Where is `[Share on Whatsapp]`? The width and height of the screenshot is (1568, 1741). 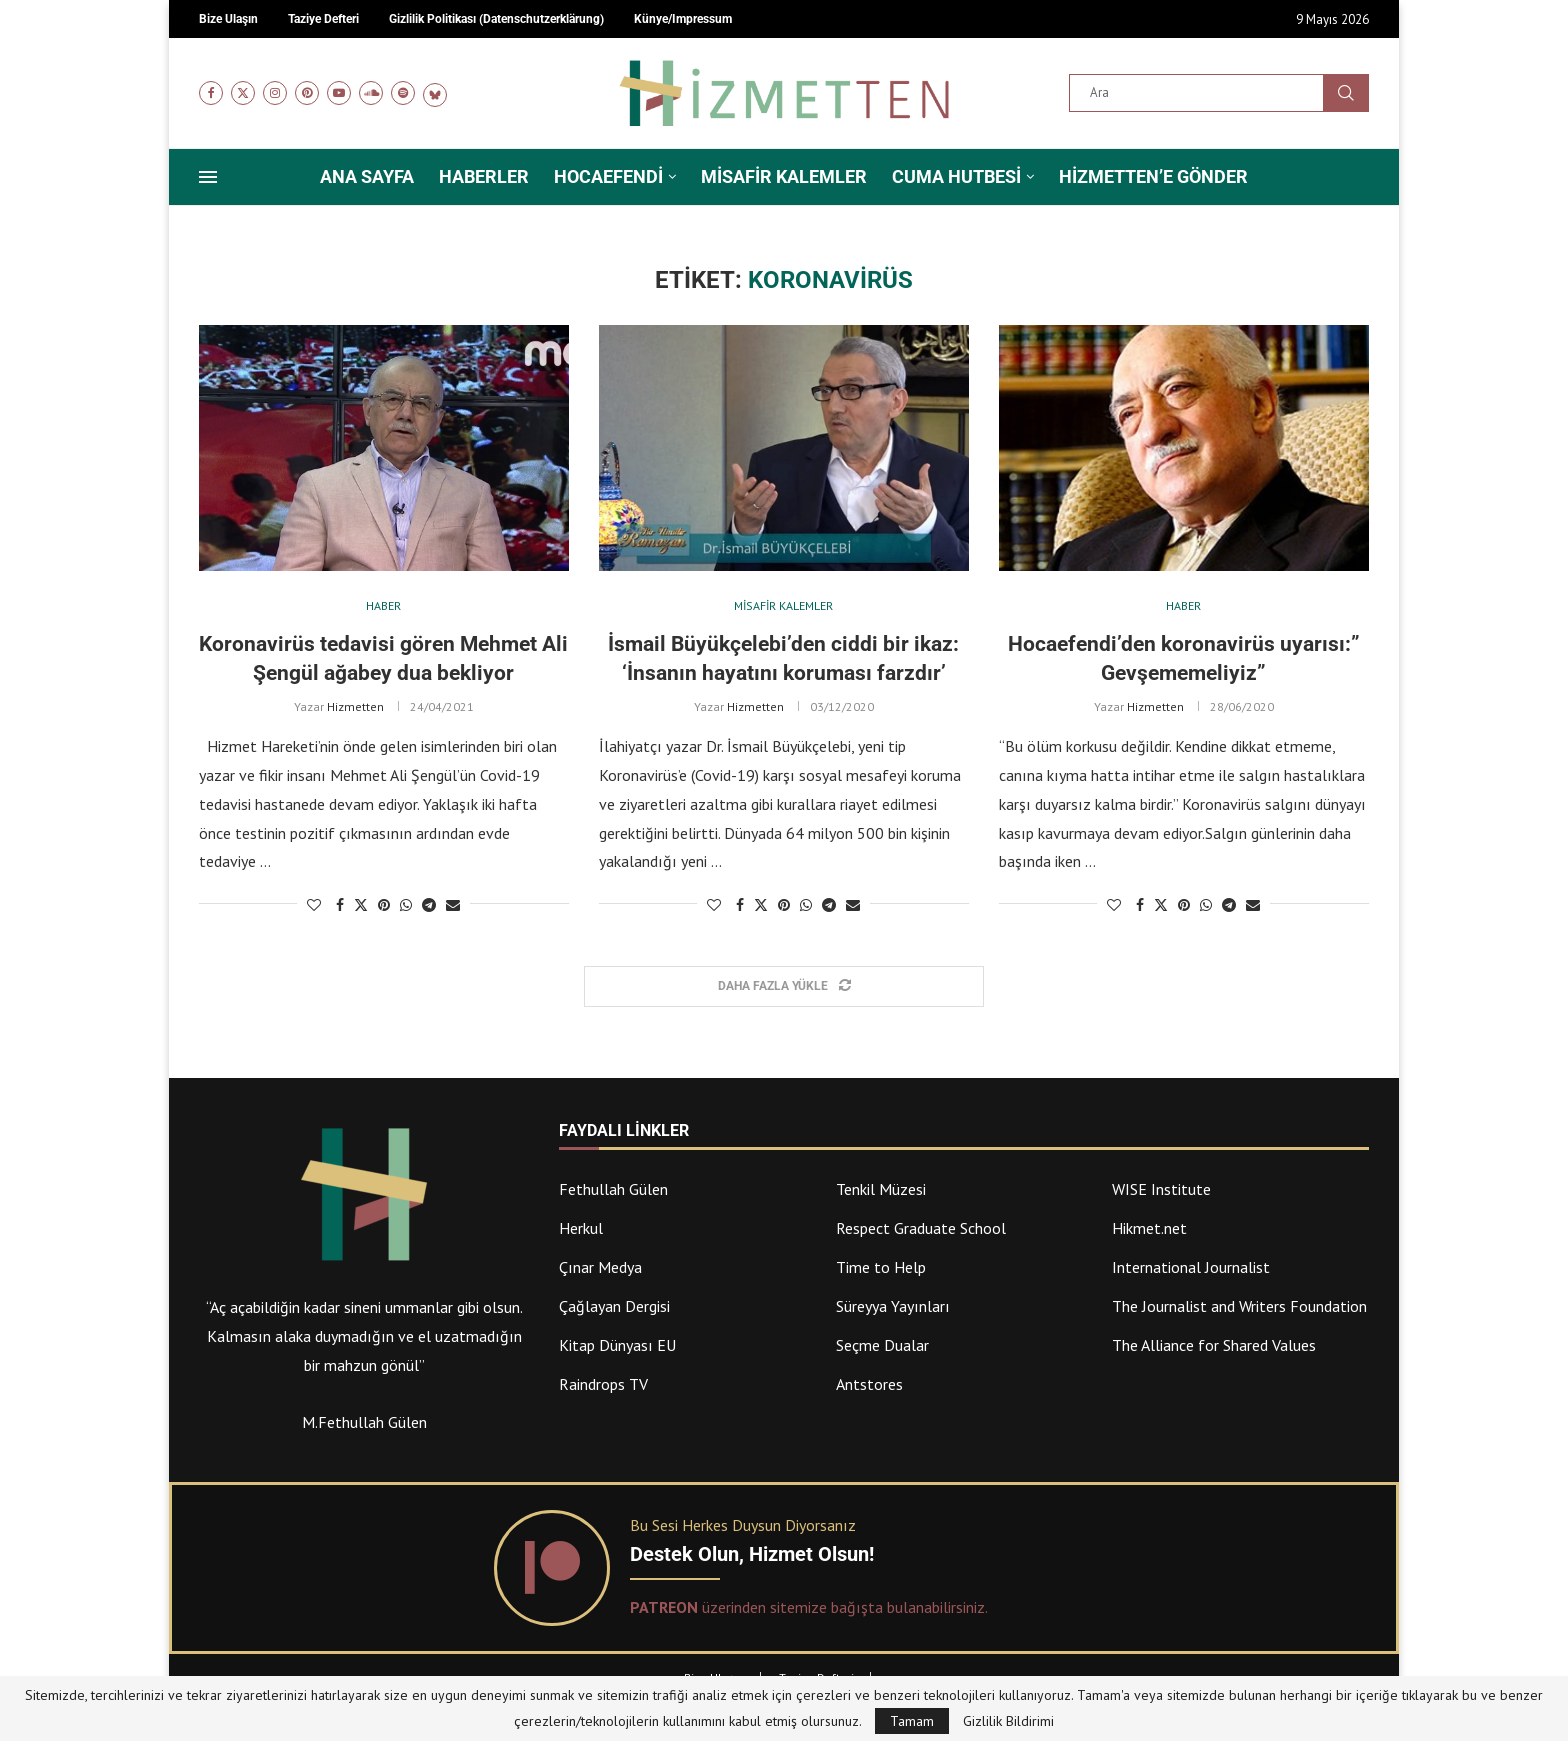
[Share on Whatsapp] is located at coordinates (406, 905).